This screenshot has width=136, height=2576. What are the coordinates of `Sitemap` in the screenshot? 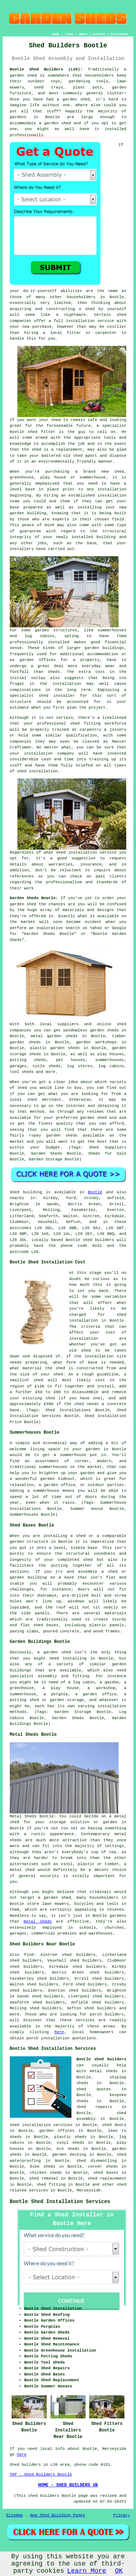 It's located at (14, 2515).